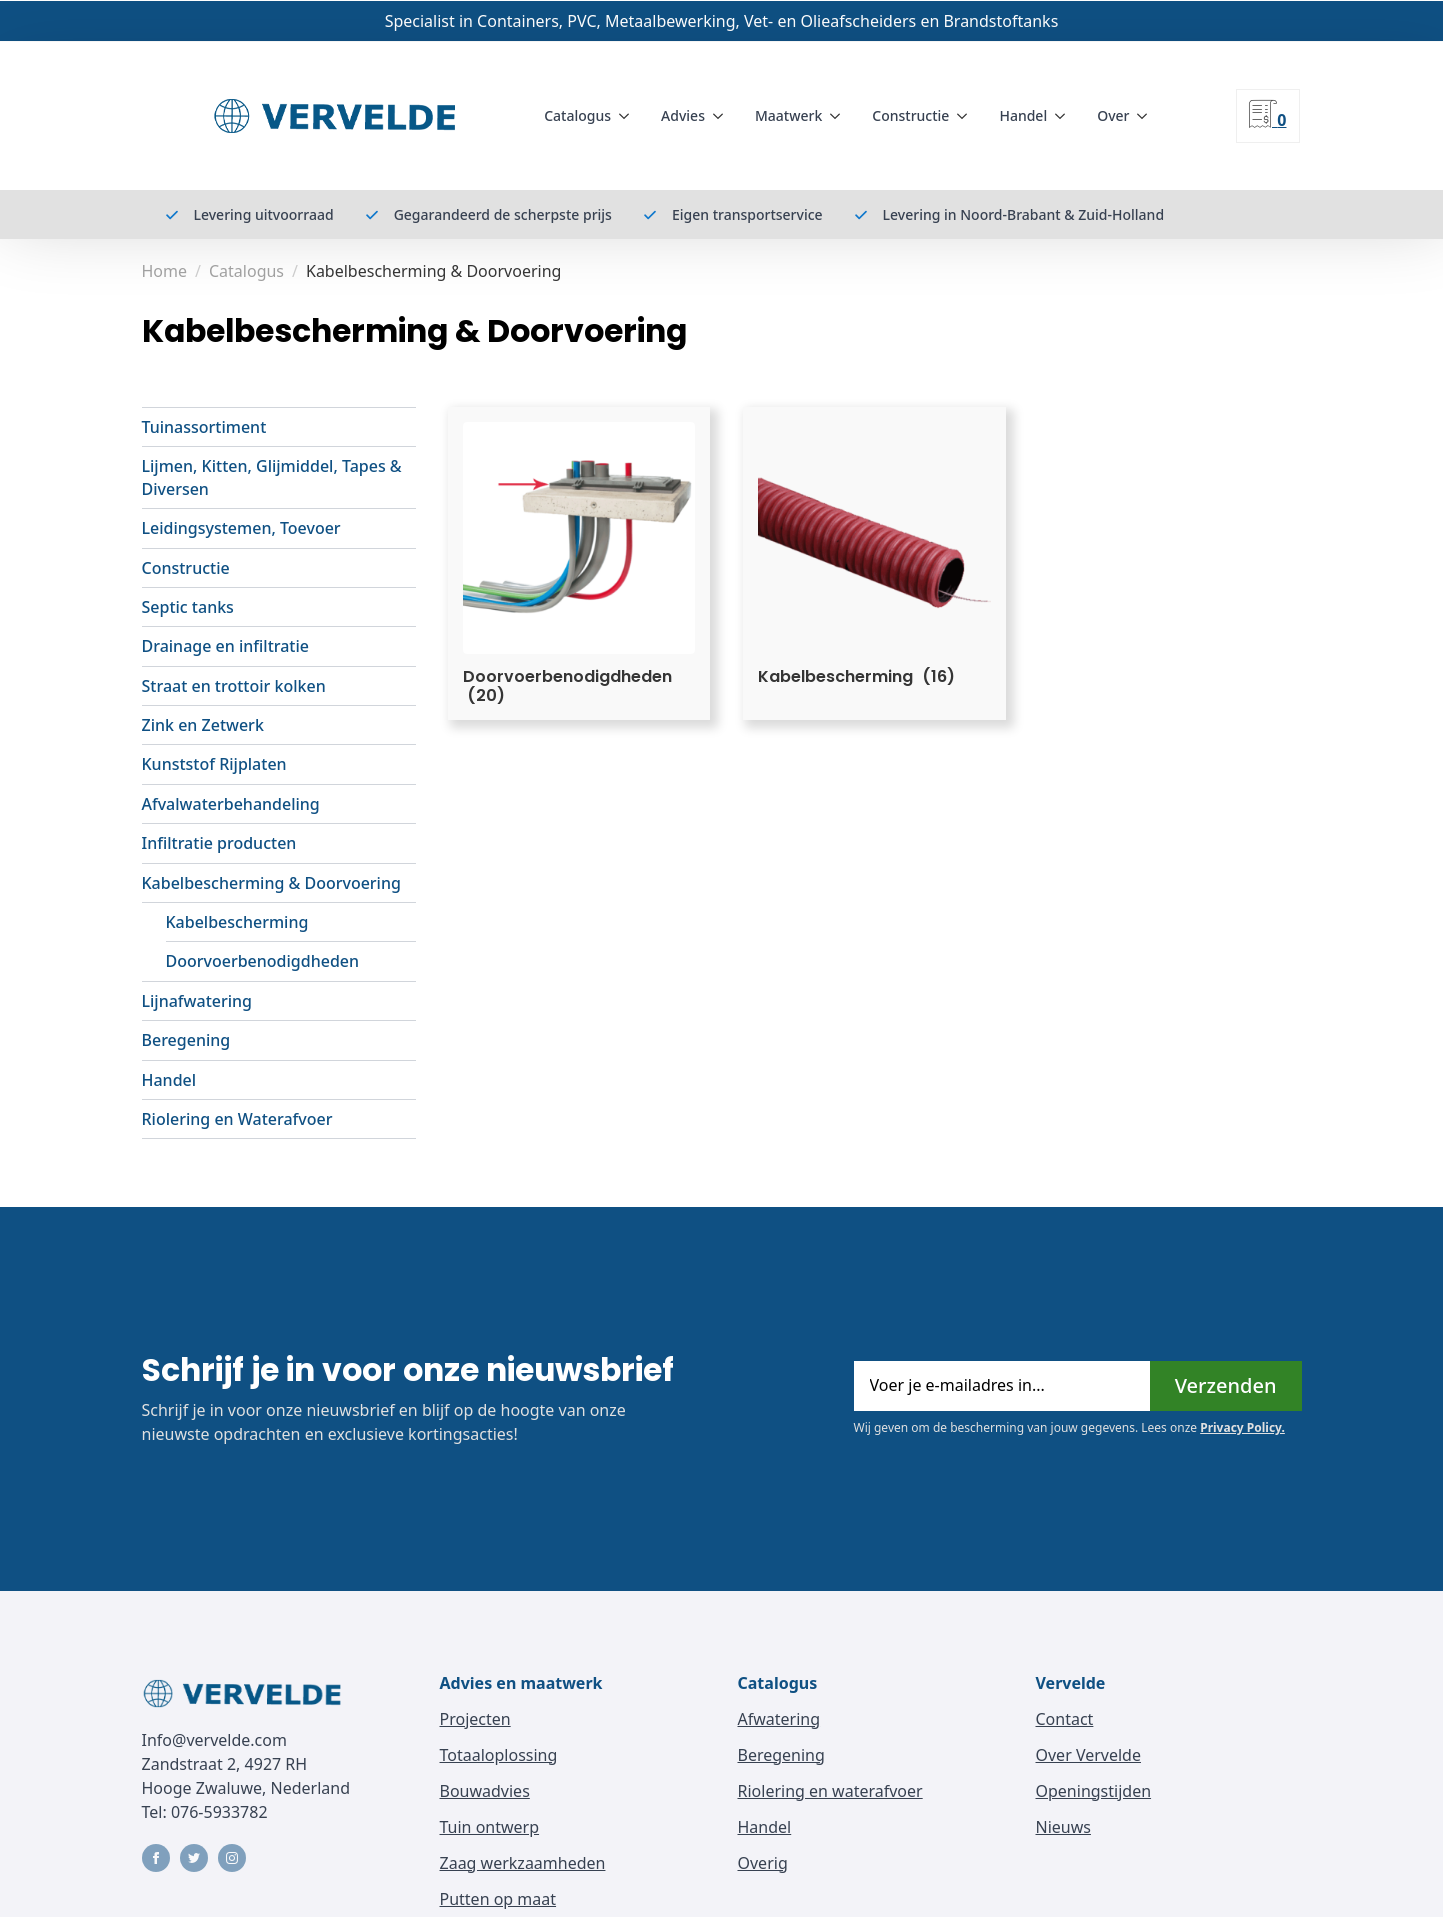 This screenshot has width=1443, height=1917. I want to click on Tuinassortiment, so click(204, 427).